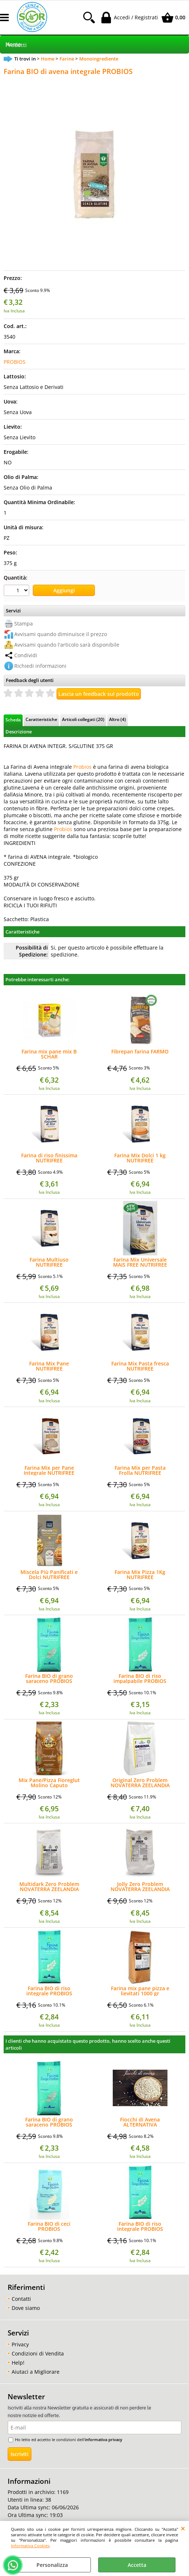 Image resolution: width=189 pixels, height=2576 pixels. Describe the element at coordinates (140, 1783) in the screenshot. I see `Original Zero Problem NOVATERRA ZEELANDIA` at that location.